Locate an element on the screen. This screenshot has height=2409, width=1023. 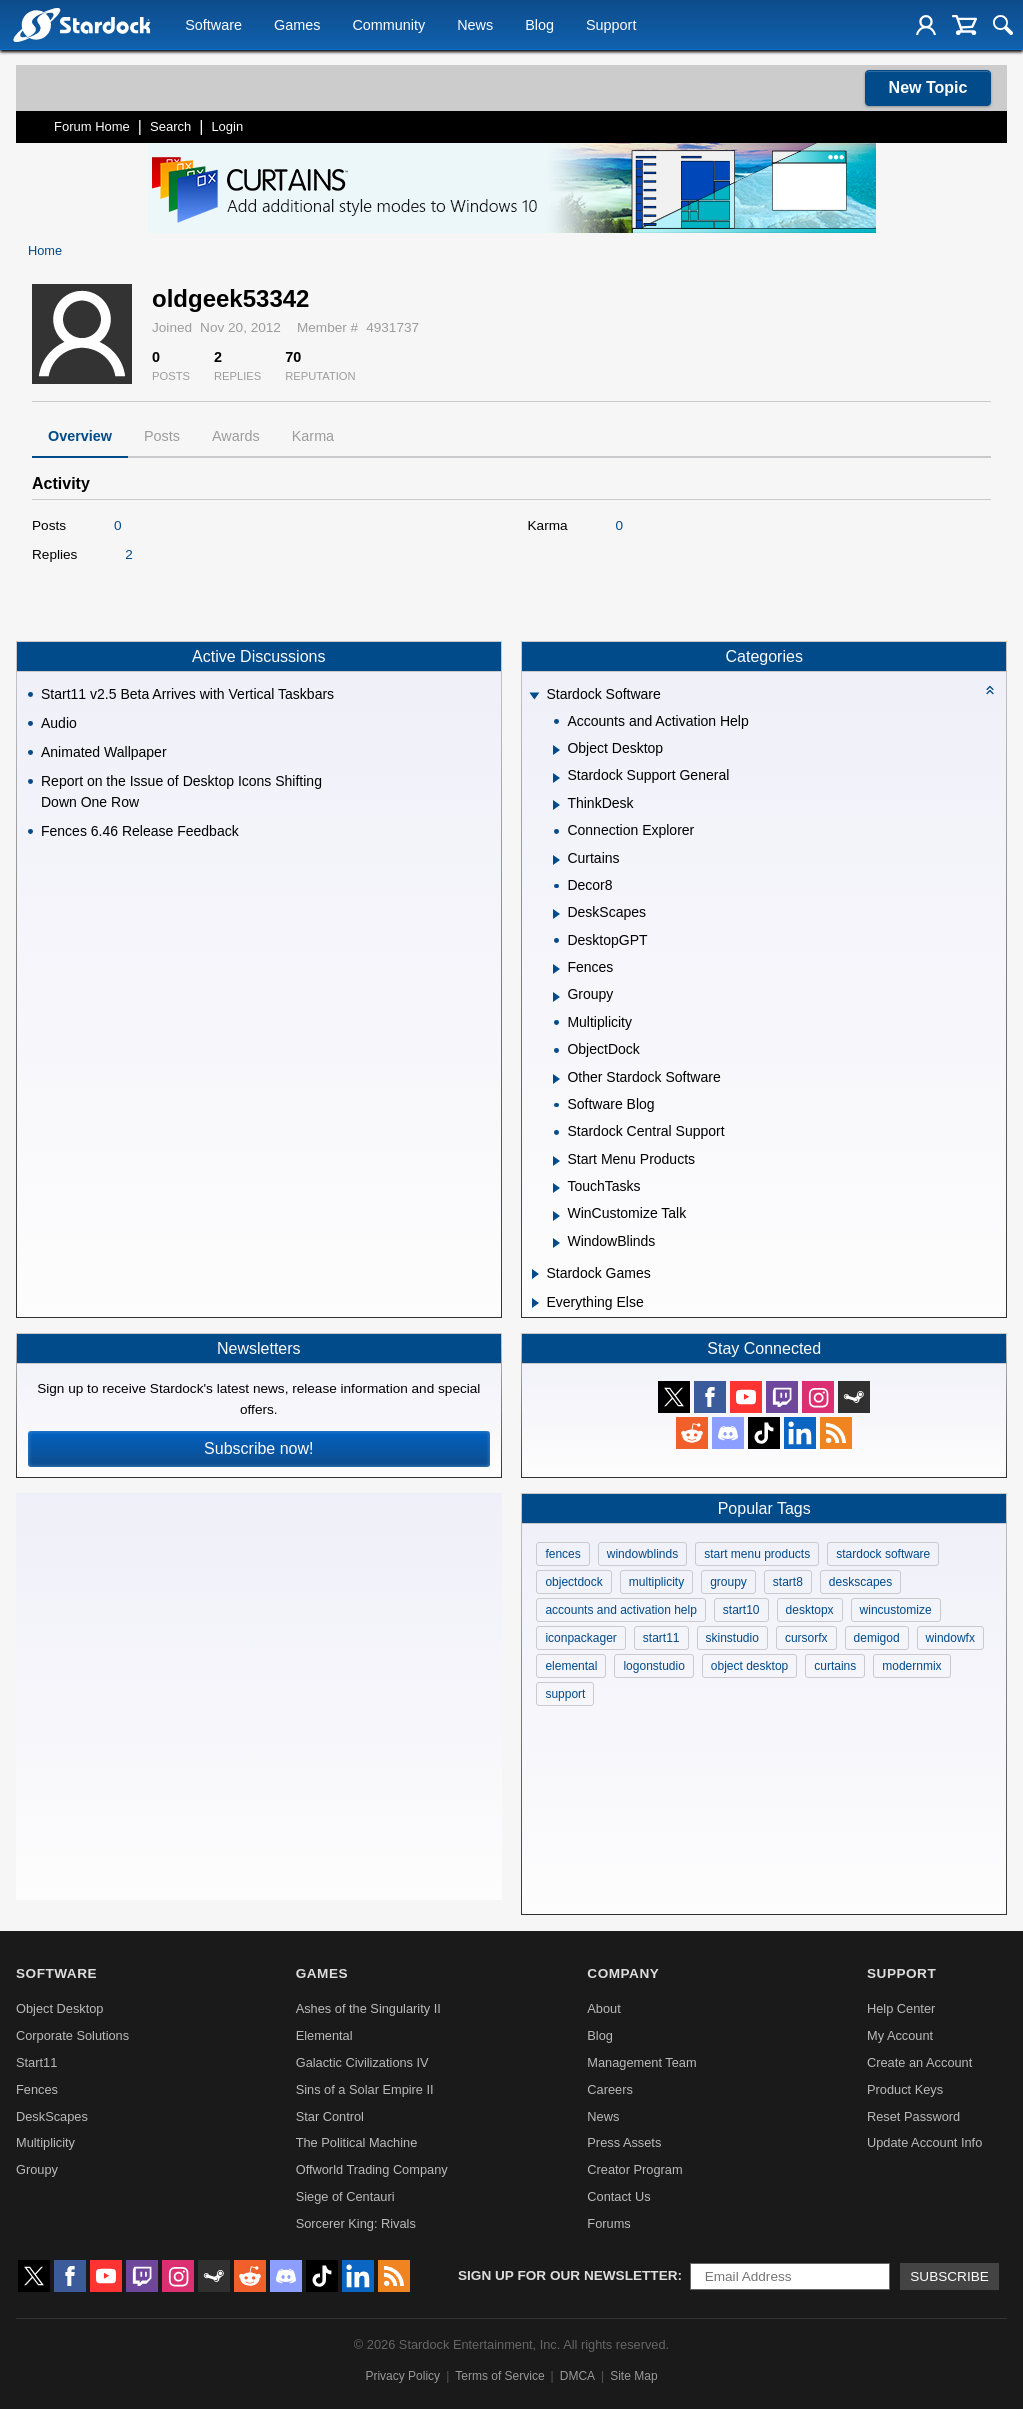
Press Assets is located at coordinates (624, 2142).